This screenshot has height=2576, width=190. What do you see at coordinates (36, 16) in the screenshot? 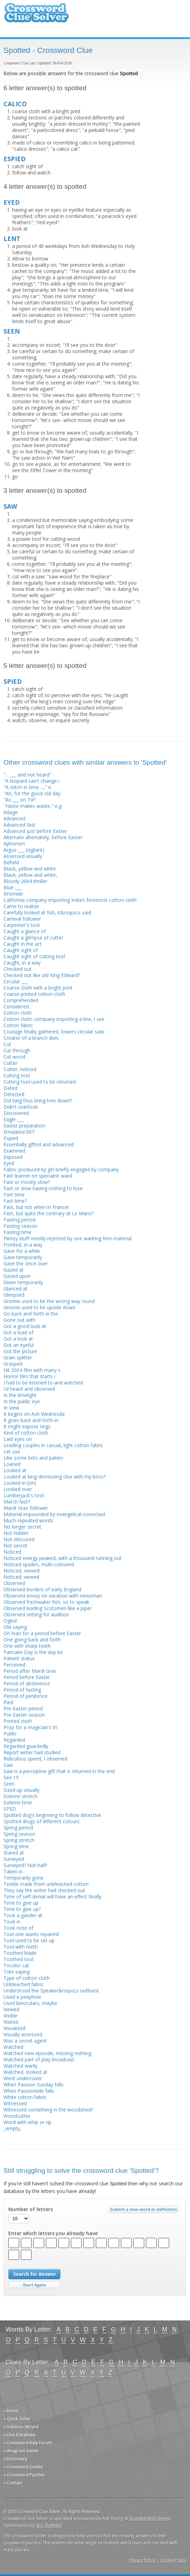
I see `Crossword Clue Solver - The Crossword Solver` at bounding box center [36, 16].